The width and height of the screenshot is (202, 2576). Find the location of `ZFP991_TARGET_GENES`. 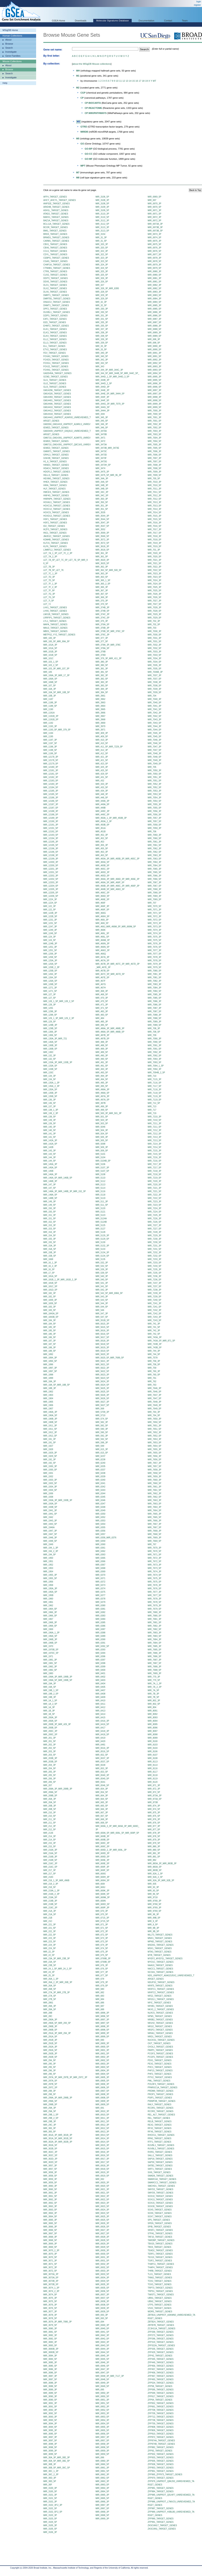

ZFP991_TARGET_GENES is located at coordinates (161, 2522).